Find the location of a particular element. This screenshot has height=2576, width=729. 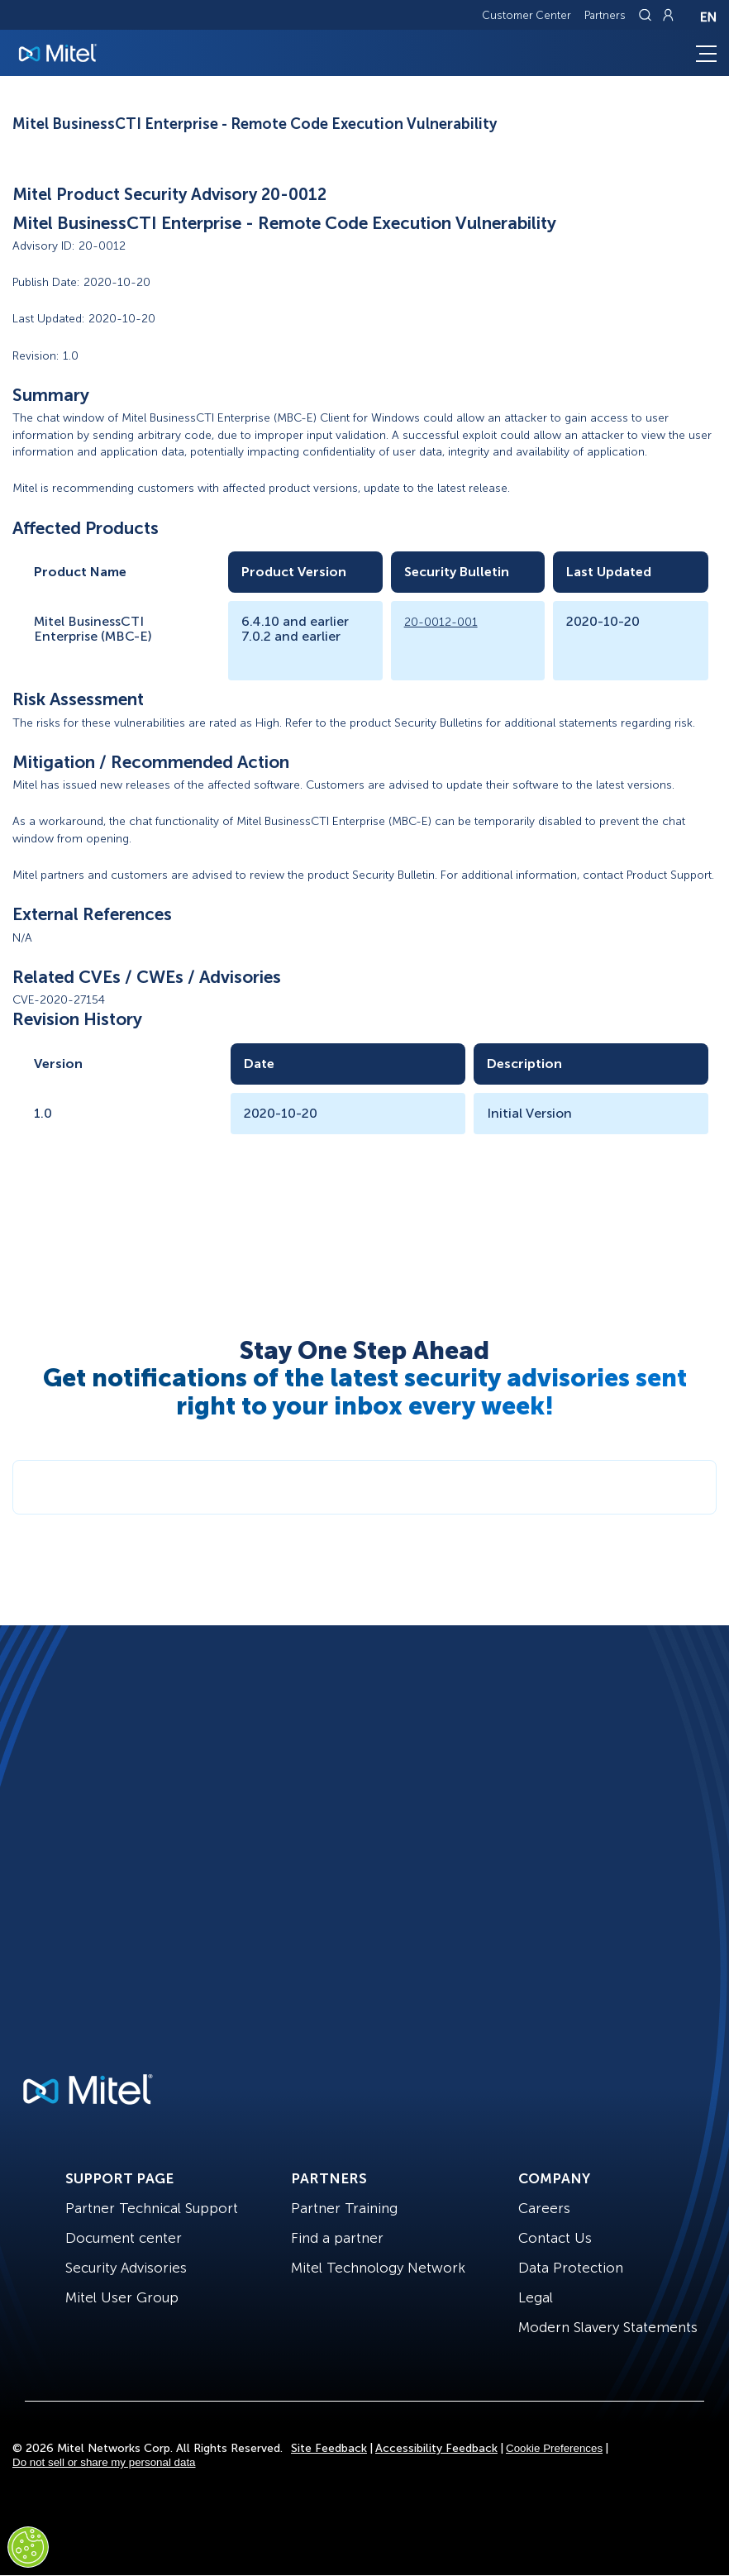

Partners is located at coordinates (605, 15).